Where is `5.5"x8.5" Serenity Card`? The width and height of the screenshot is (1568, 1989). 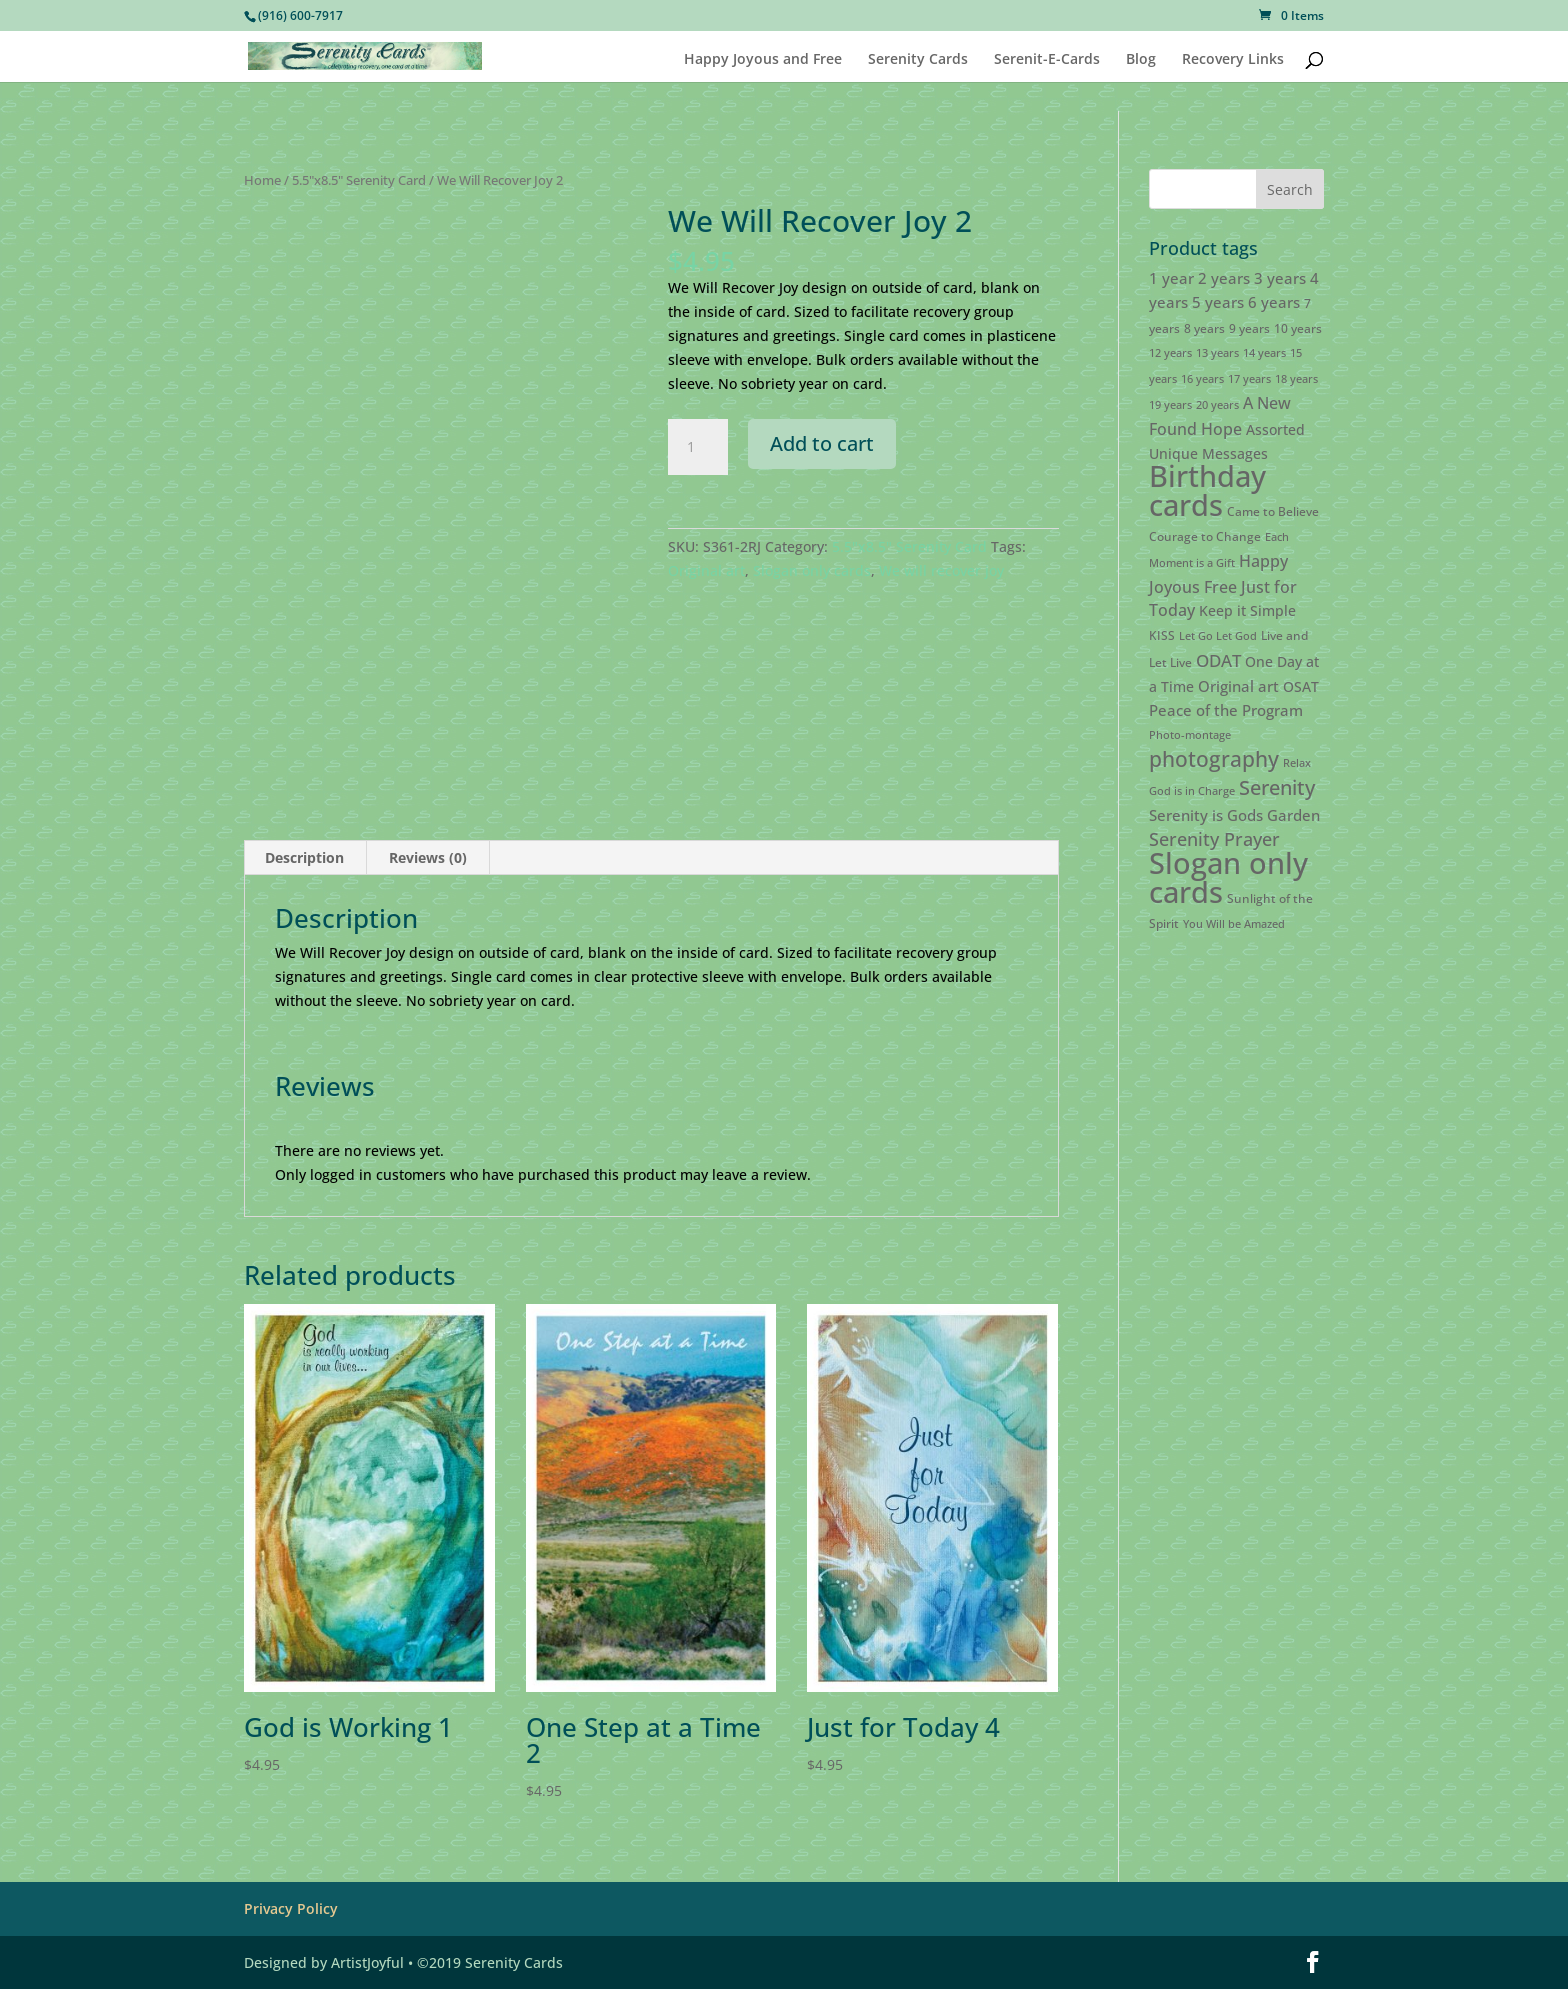 5.5"x8.5" Serenity Card is located at coordinates (359, 180).